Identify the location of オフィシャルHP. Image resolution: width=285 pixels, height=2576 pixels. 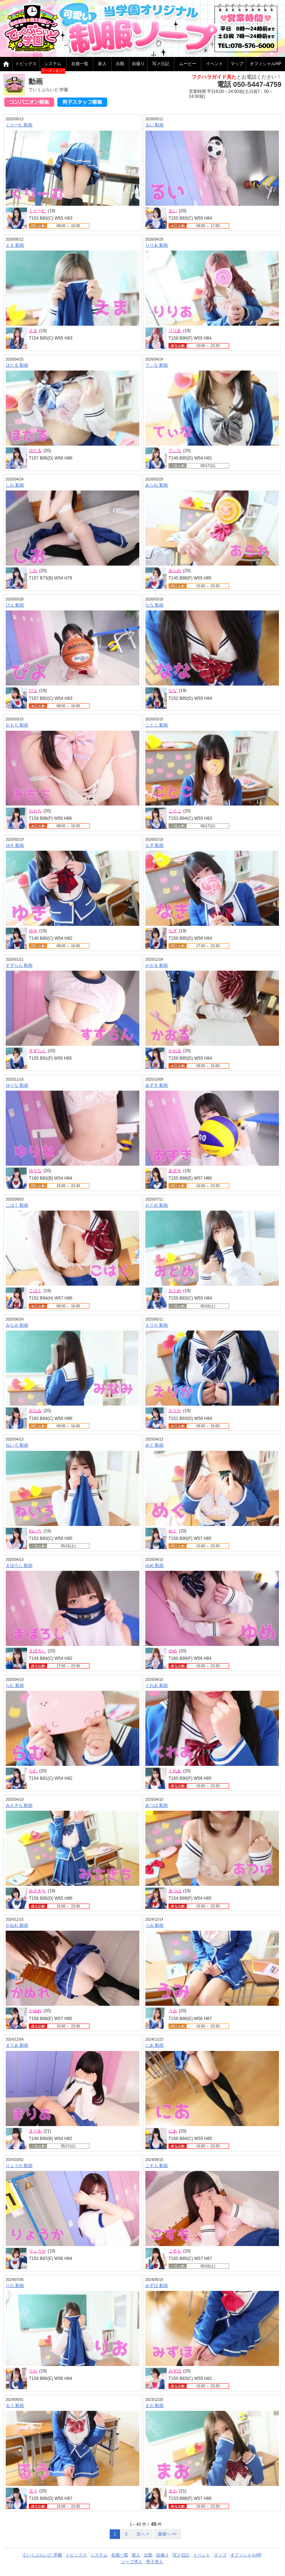
(246, 2555).